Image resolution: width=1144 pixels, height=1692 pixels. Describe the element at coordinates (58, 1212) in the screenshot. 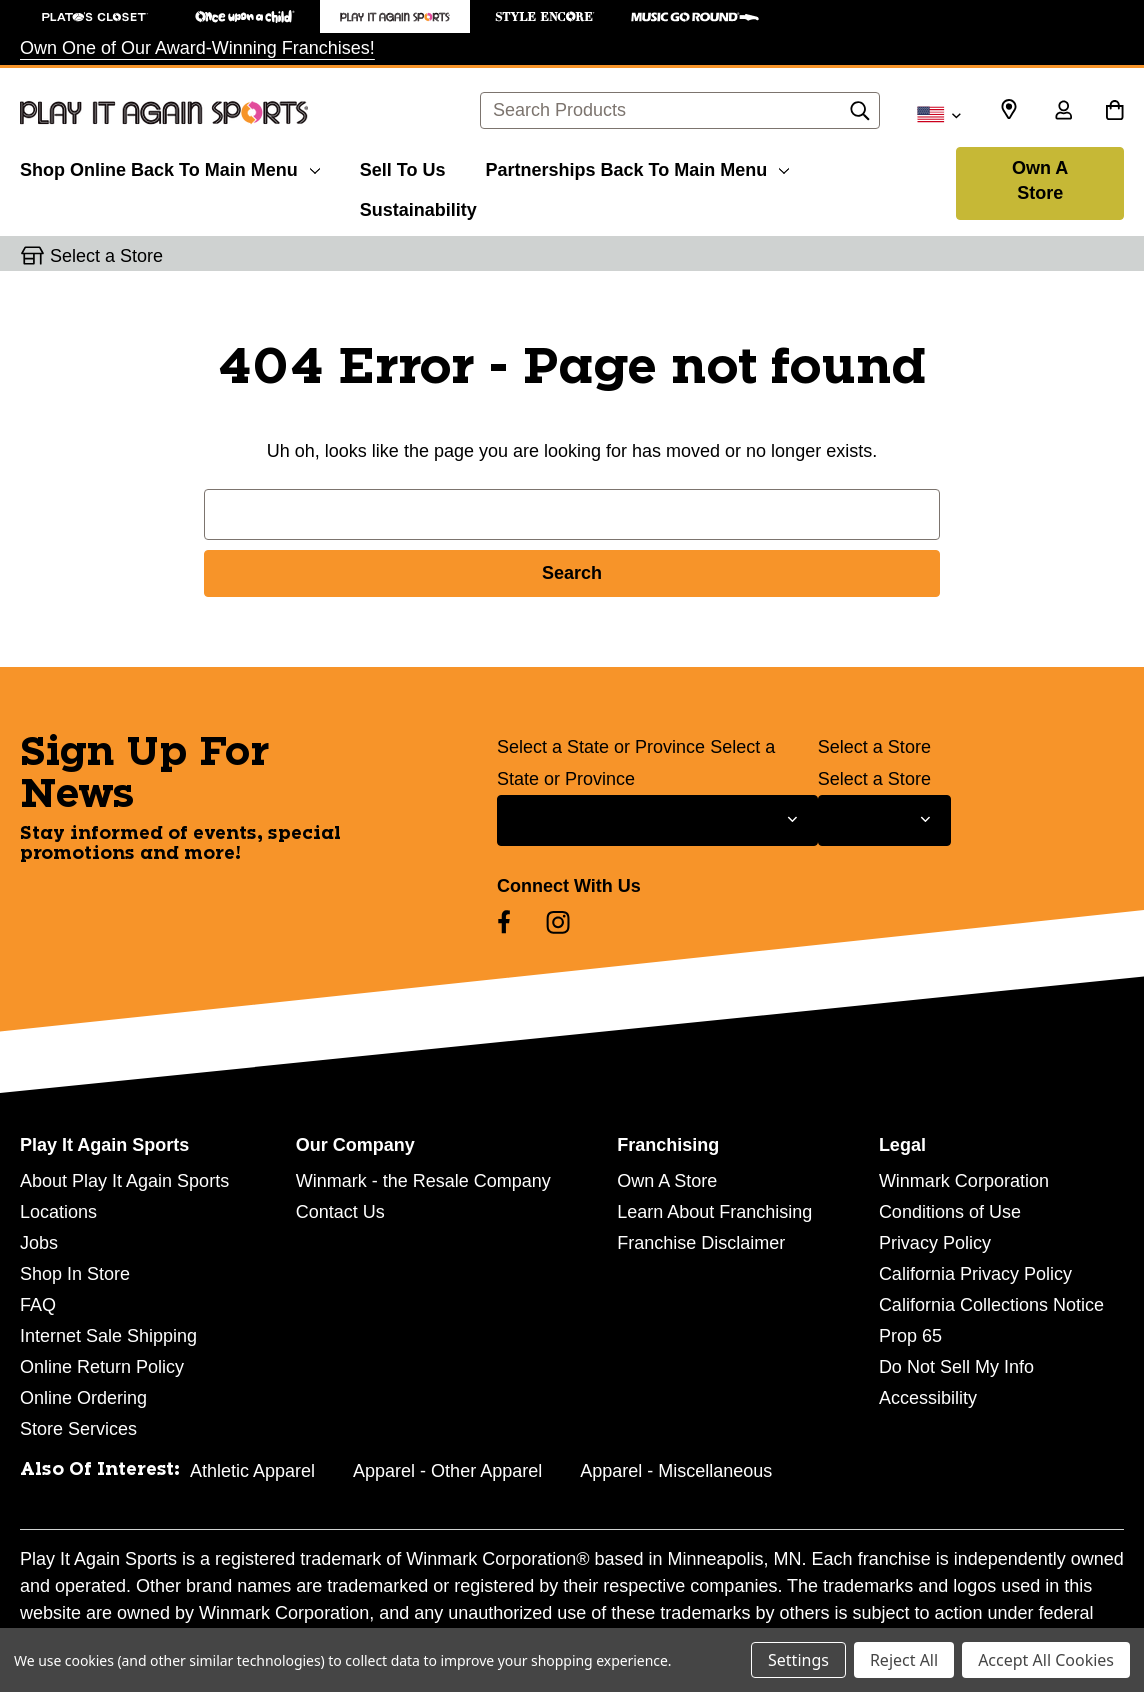

I see `Locations` at that location.